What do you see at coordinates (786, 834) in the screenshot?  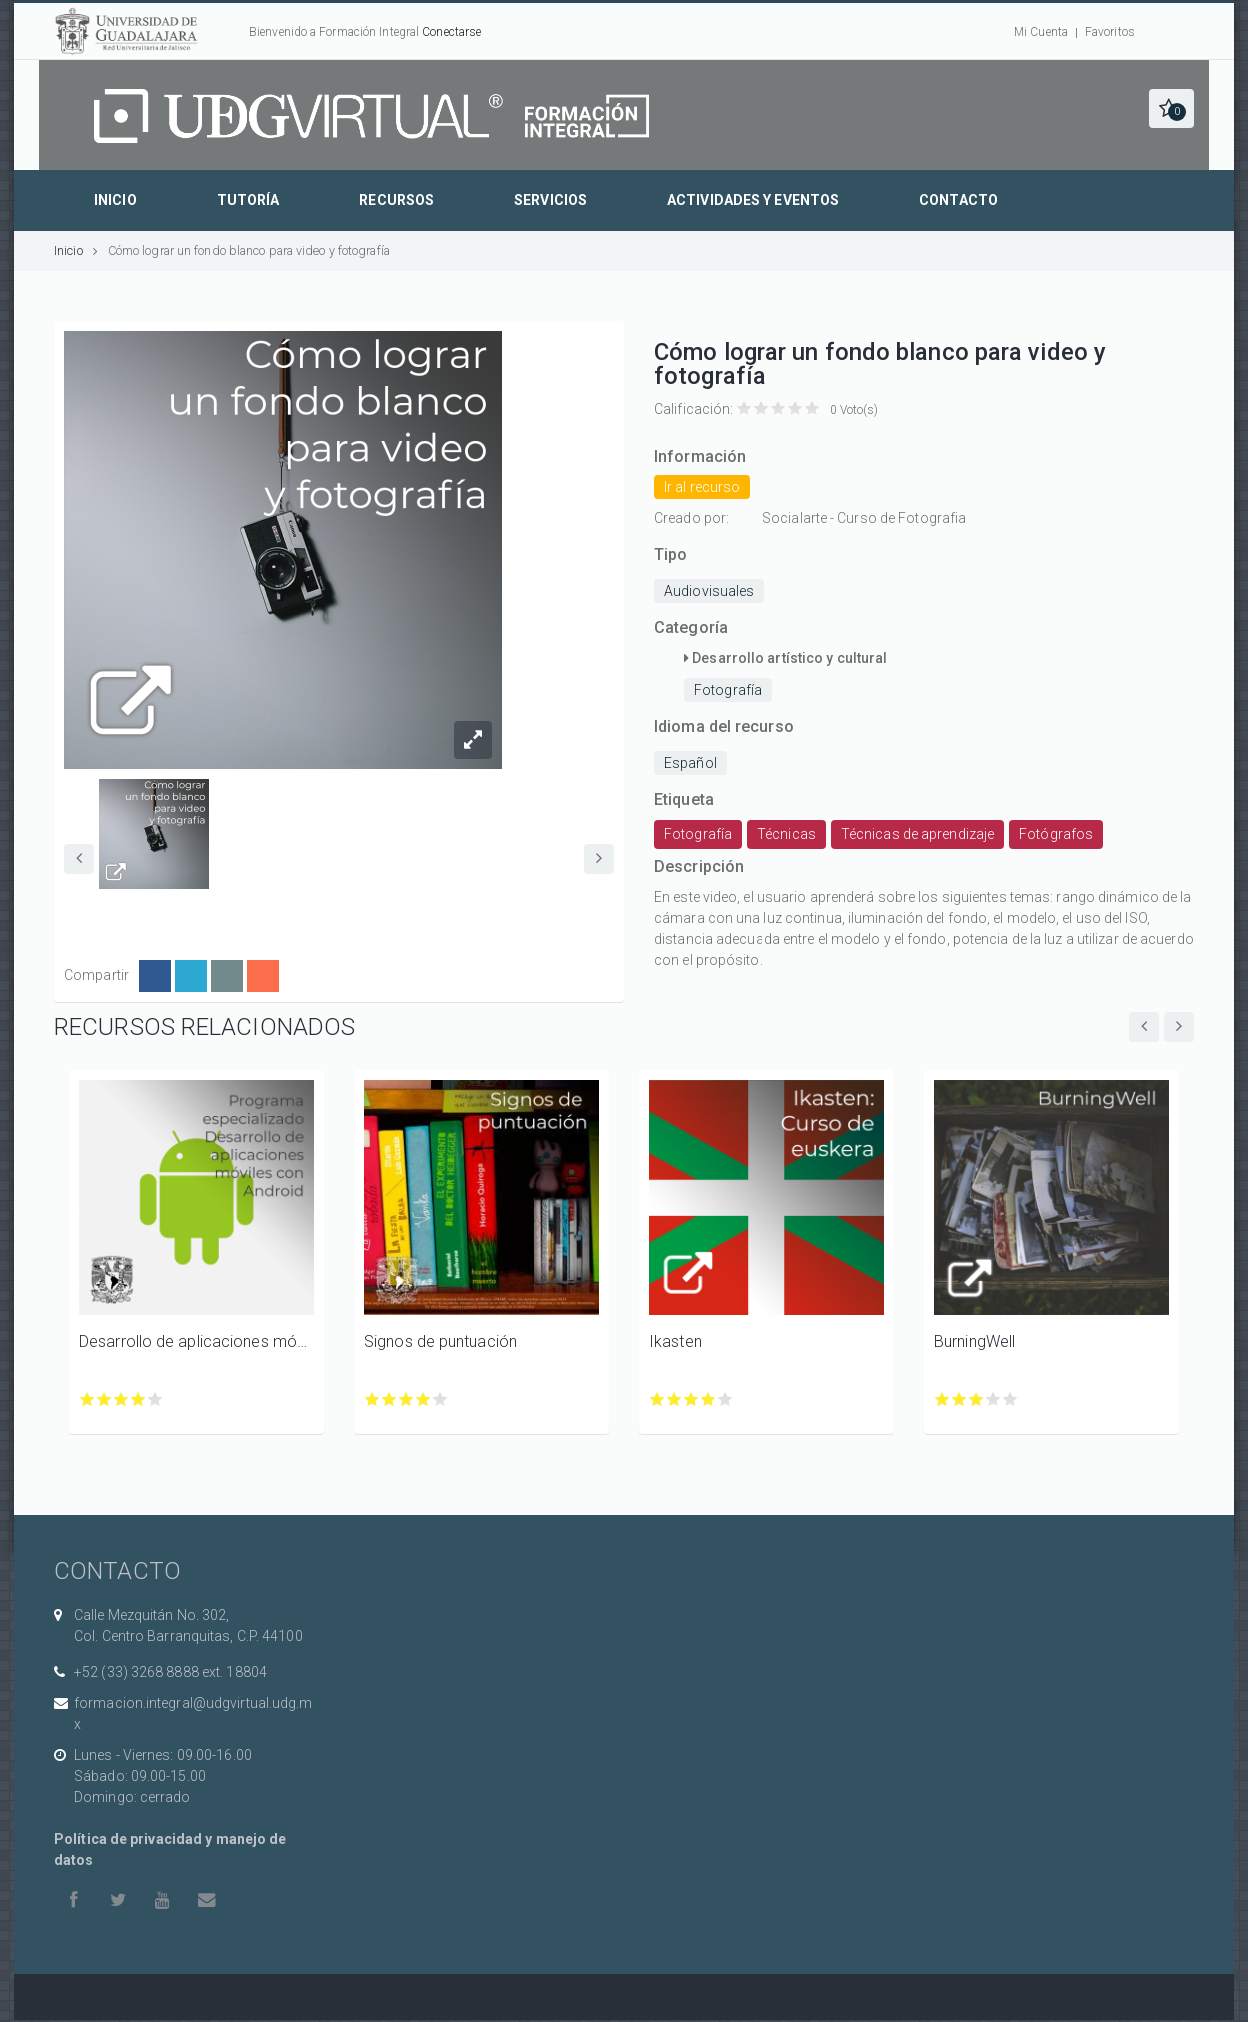 I see `Técnicas` at bounding box center [786, 834].